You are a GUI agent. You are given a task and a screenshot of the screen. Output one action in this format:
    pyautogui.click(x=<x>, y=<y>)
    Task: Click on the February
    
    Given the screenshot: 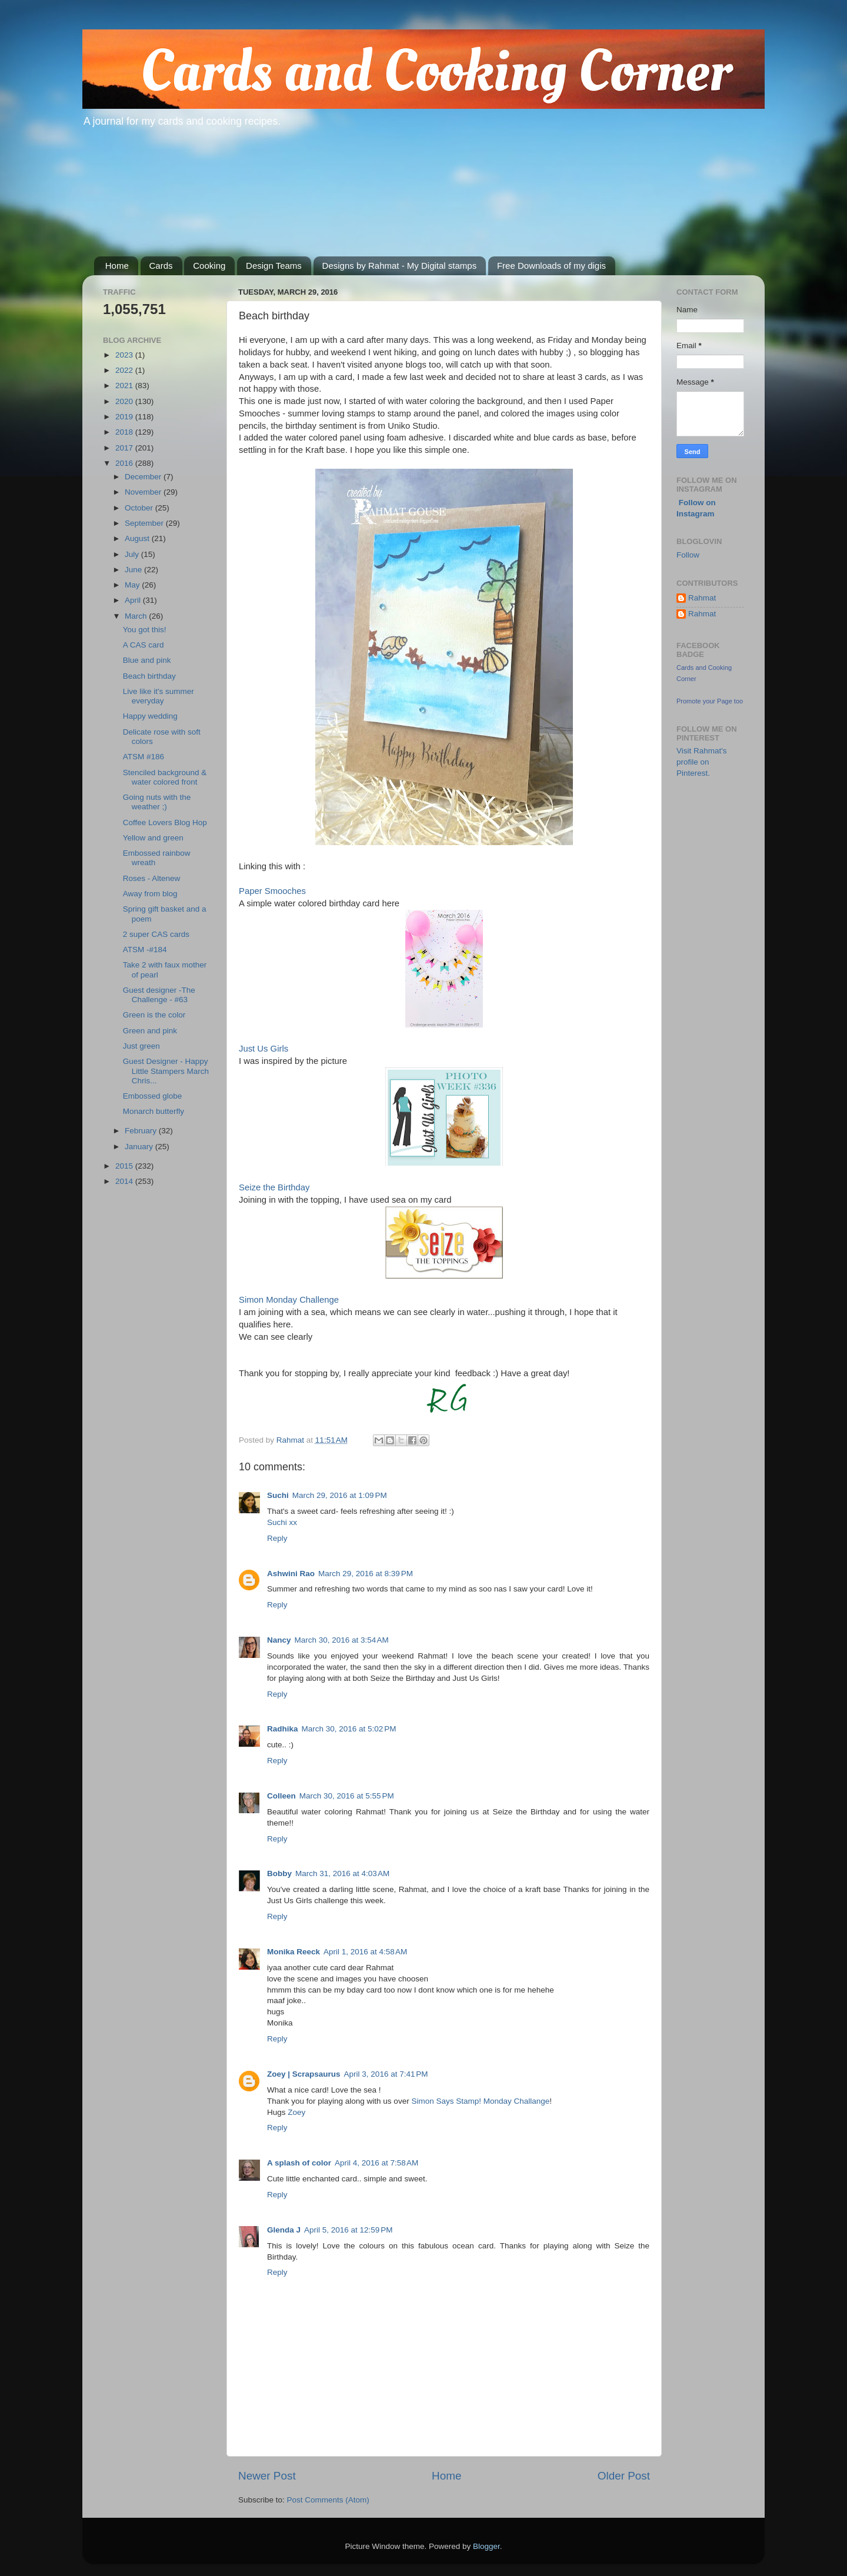 What is the action you would take?
    pyautogui.click(x=142, y=1130)
    